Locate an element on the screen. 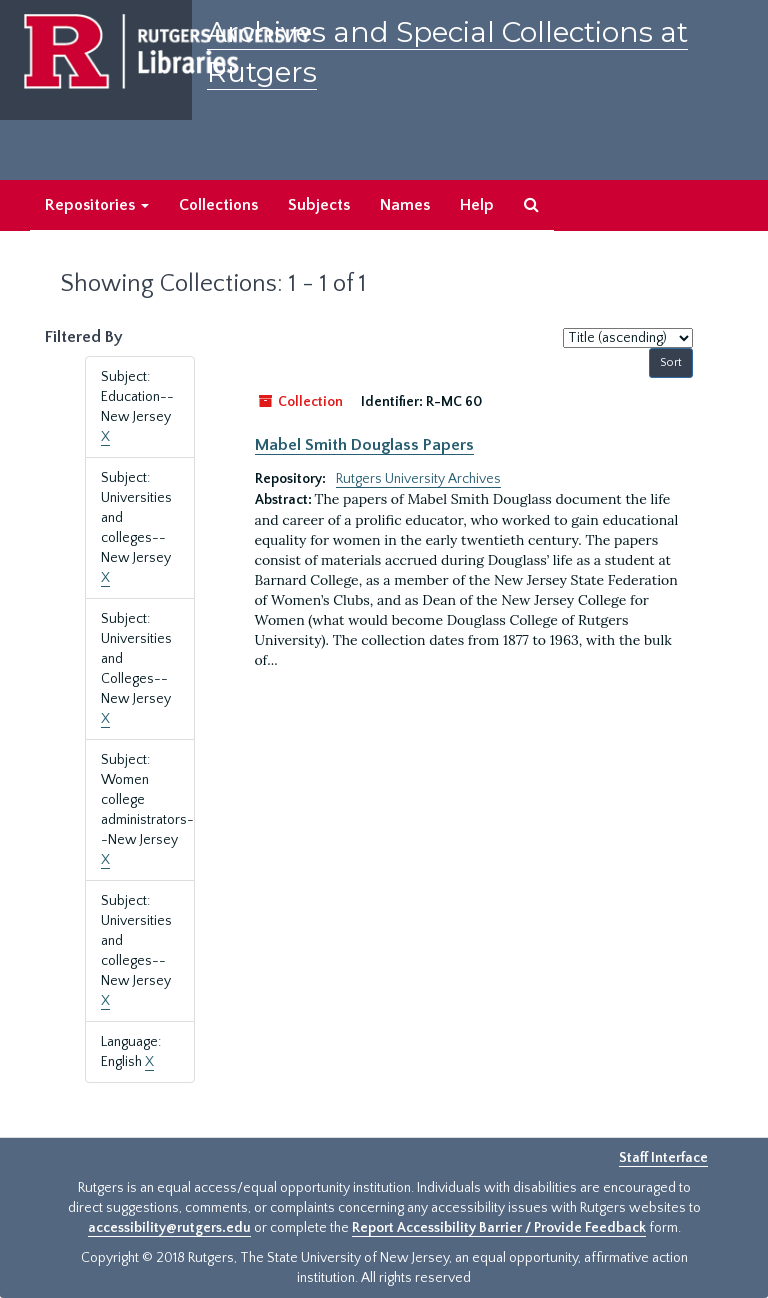 Image resolution: width=768 pixels, height=1298 pixels. Mabel Smith Douglass Papers is located at coordinates (364, 445).